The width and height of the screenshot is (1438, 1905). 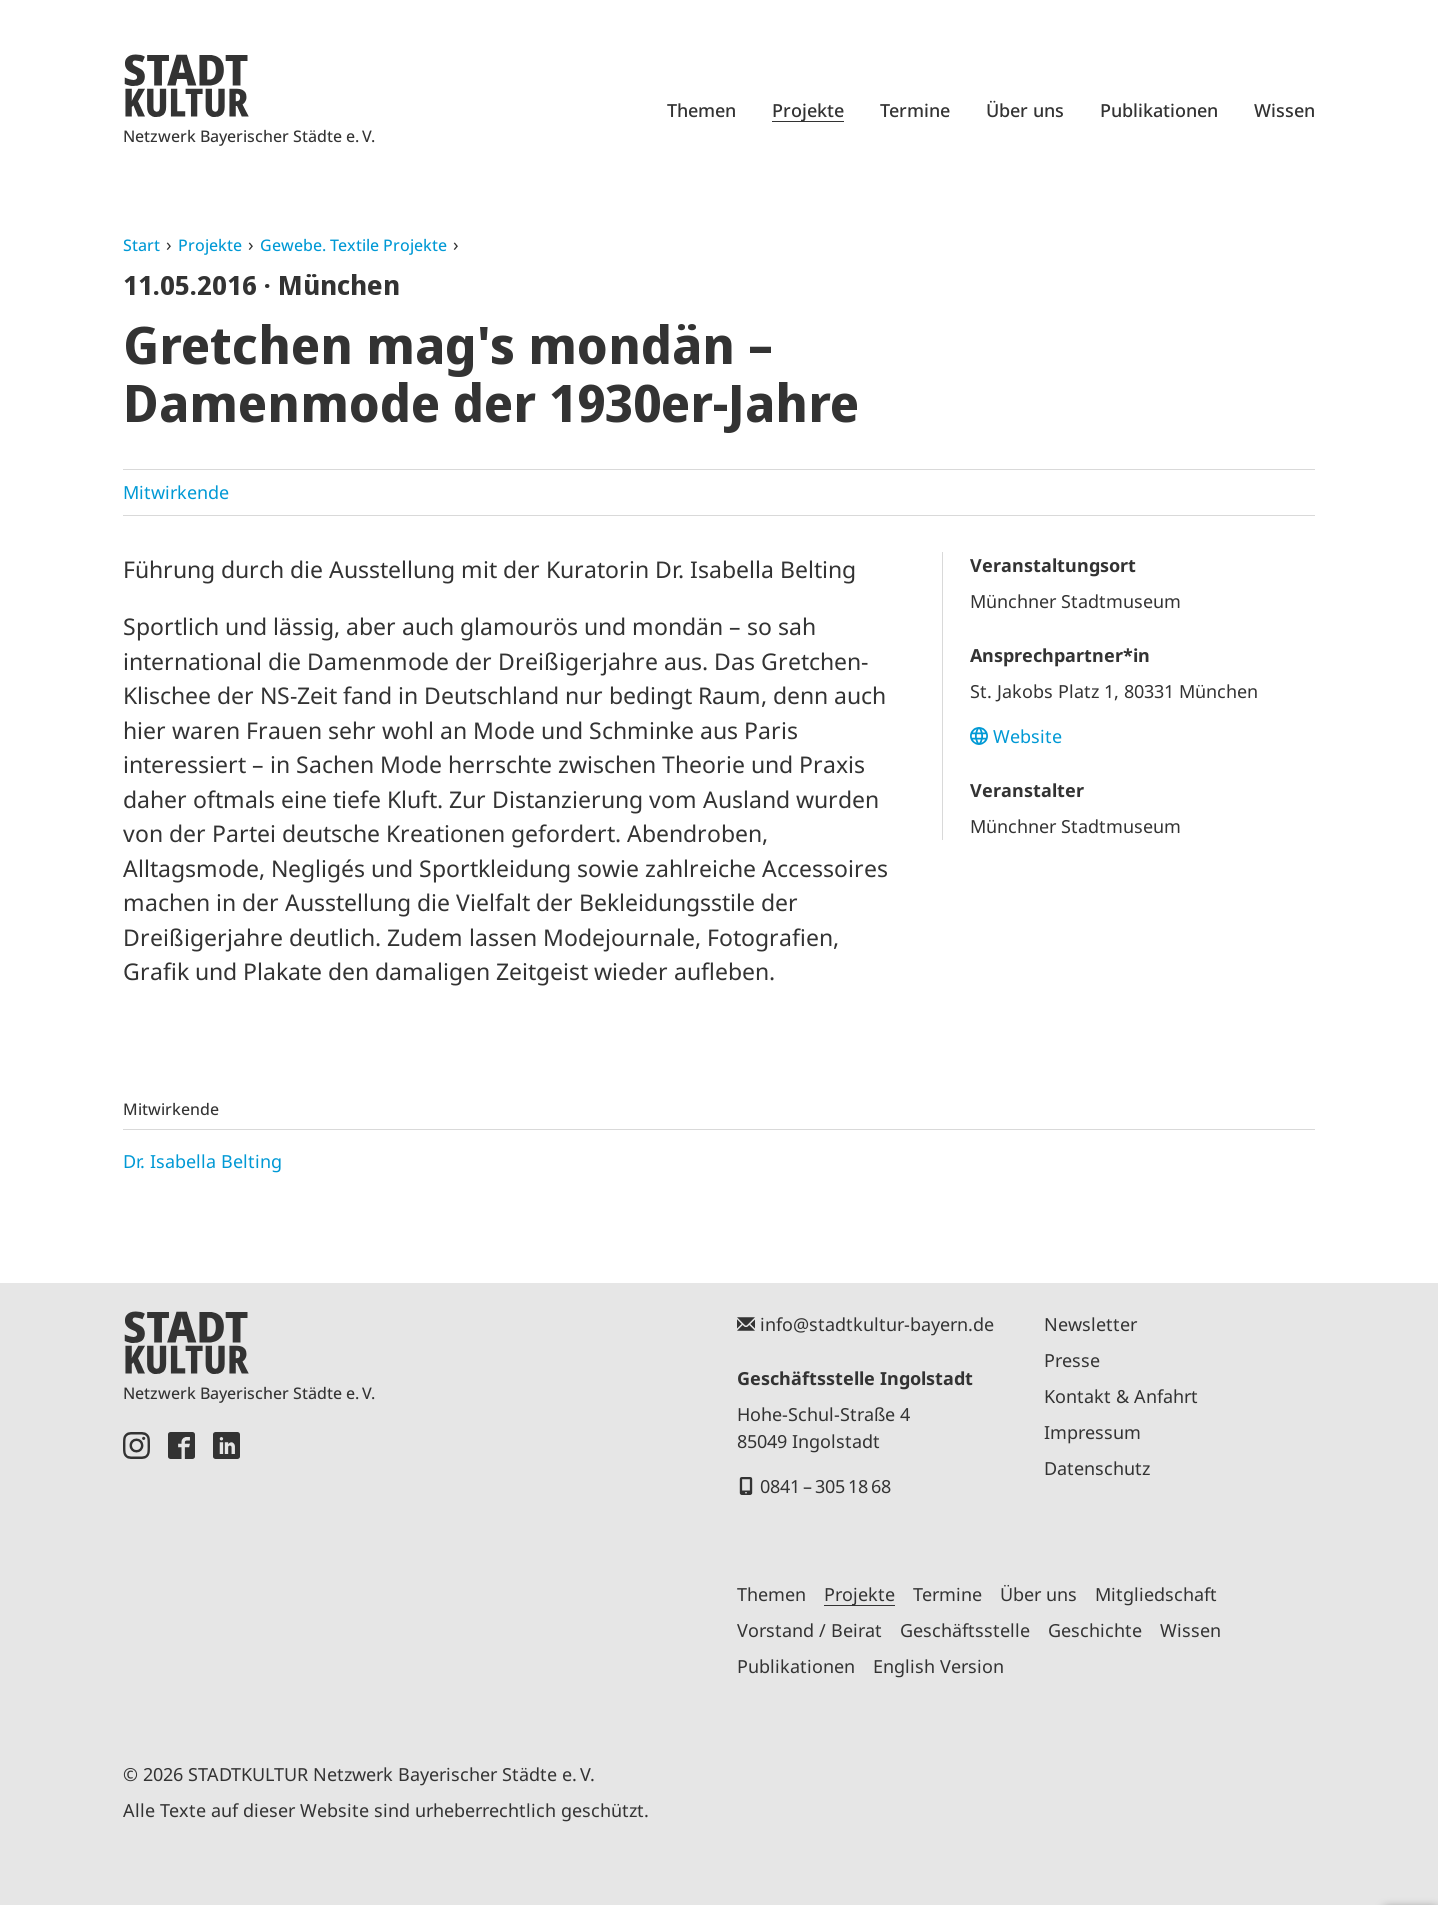 I want to click on Start, so click(x=141, y=245).